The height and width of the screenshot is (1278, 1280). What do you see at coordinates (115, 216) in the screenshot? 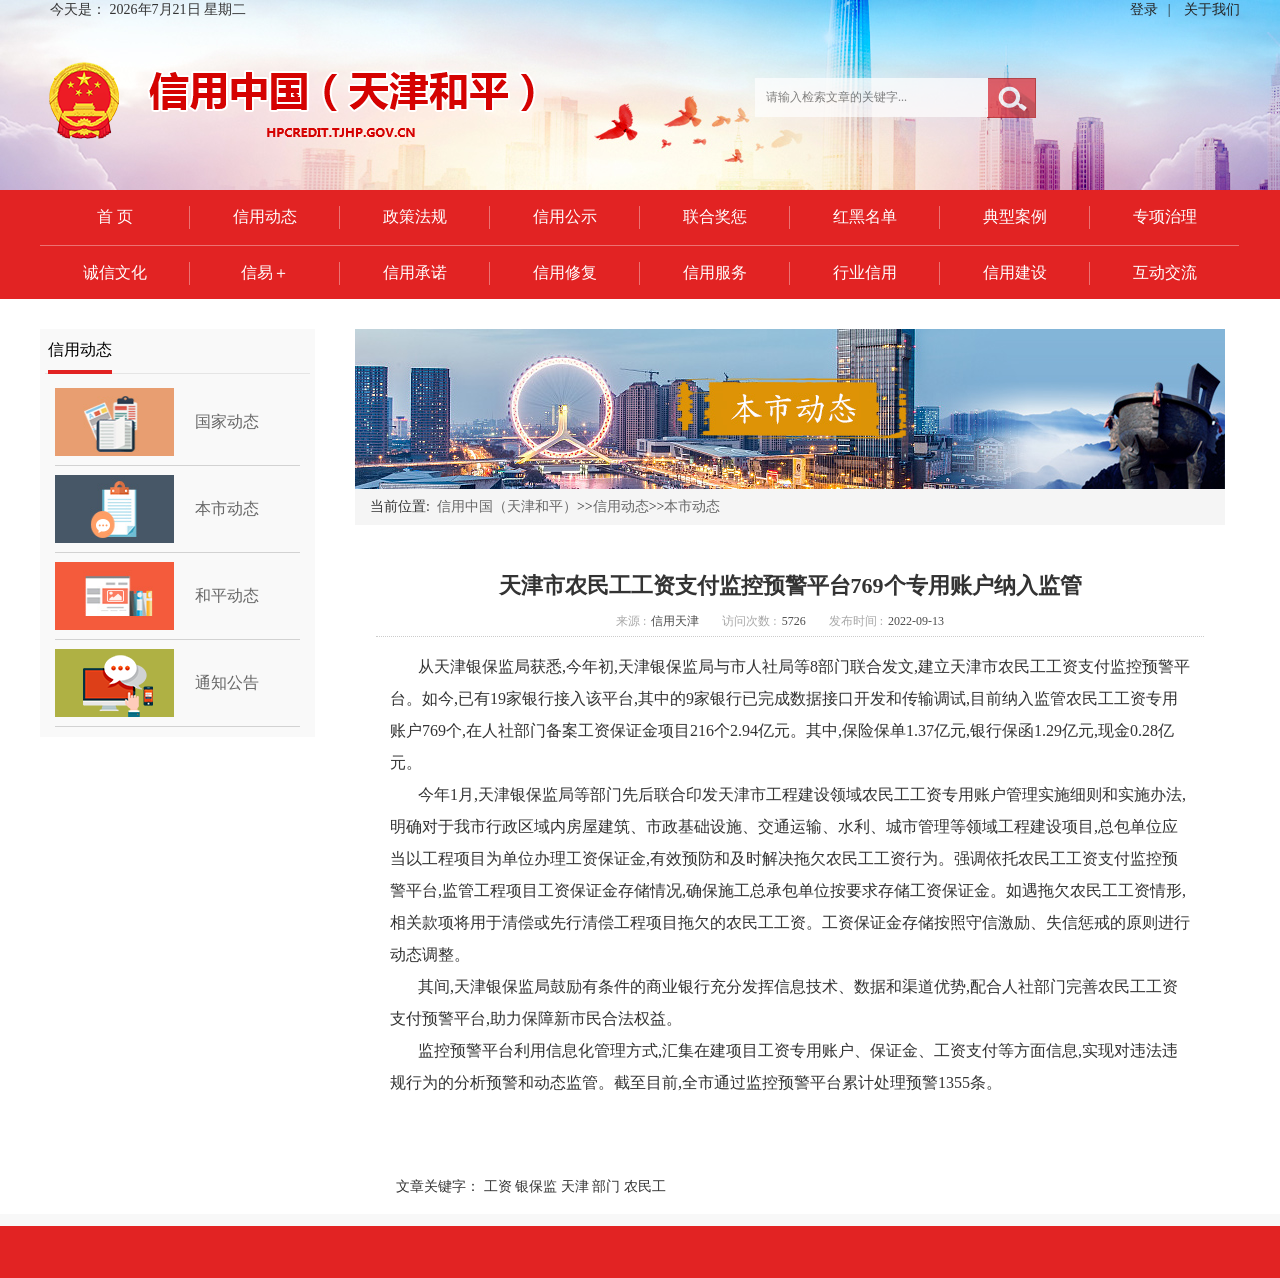
I see `首 页` at bounding box center [115, 216].